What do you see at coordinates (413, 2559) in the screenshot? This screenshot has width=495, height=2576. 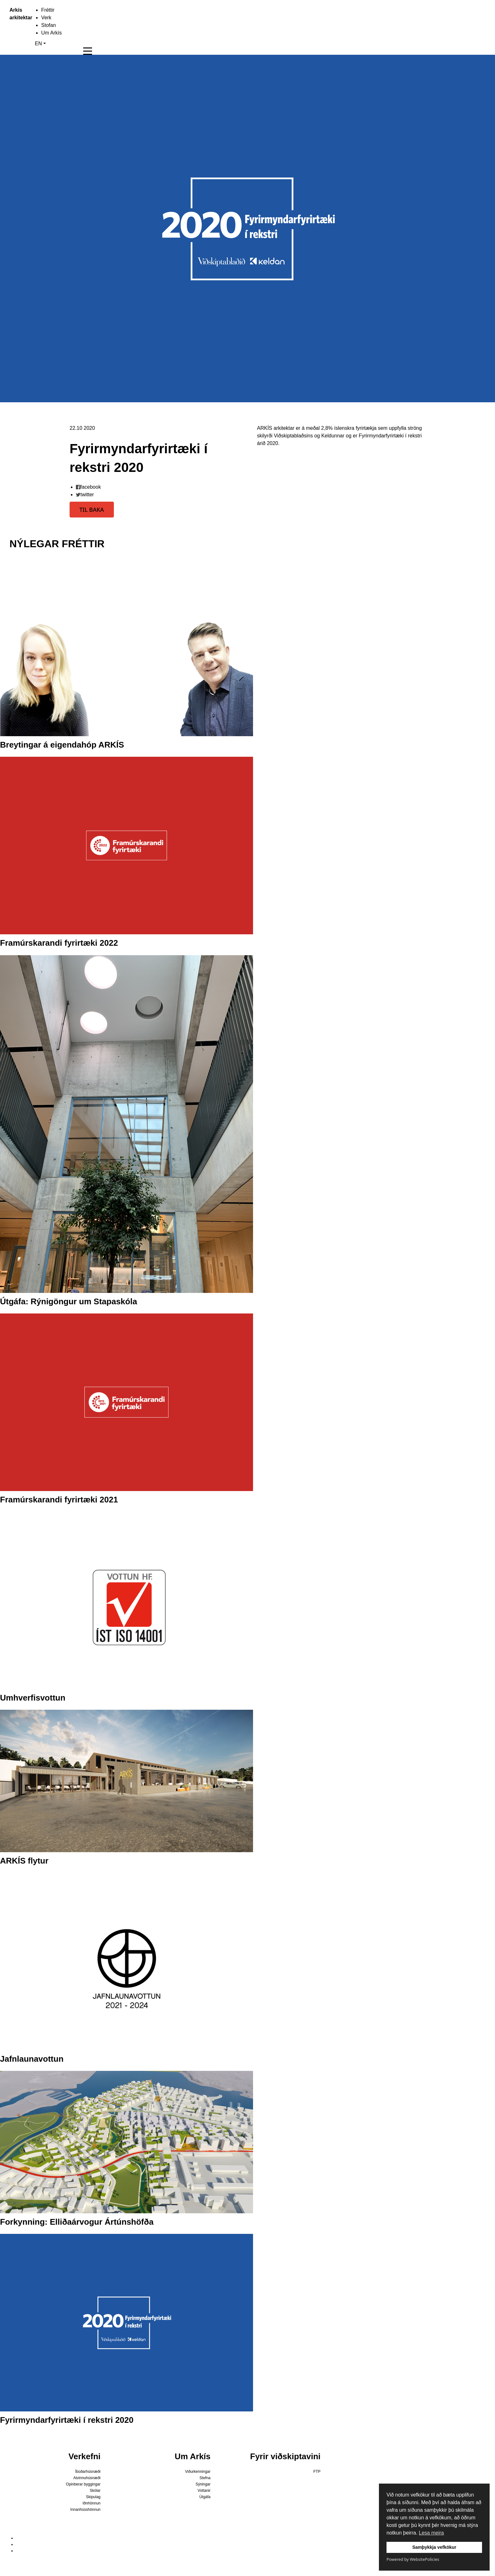 I see `Powered by WebsitePolicies` at bounding box center [413, 2559].